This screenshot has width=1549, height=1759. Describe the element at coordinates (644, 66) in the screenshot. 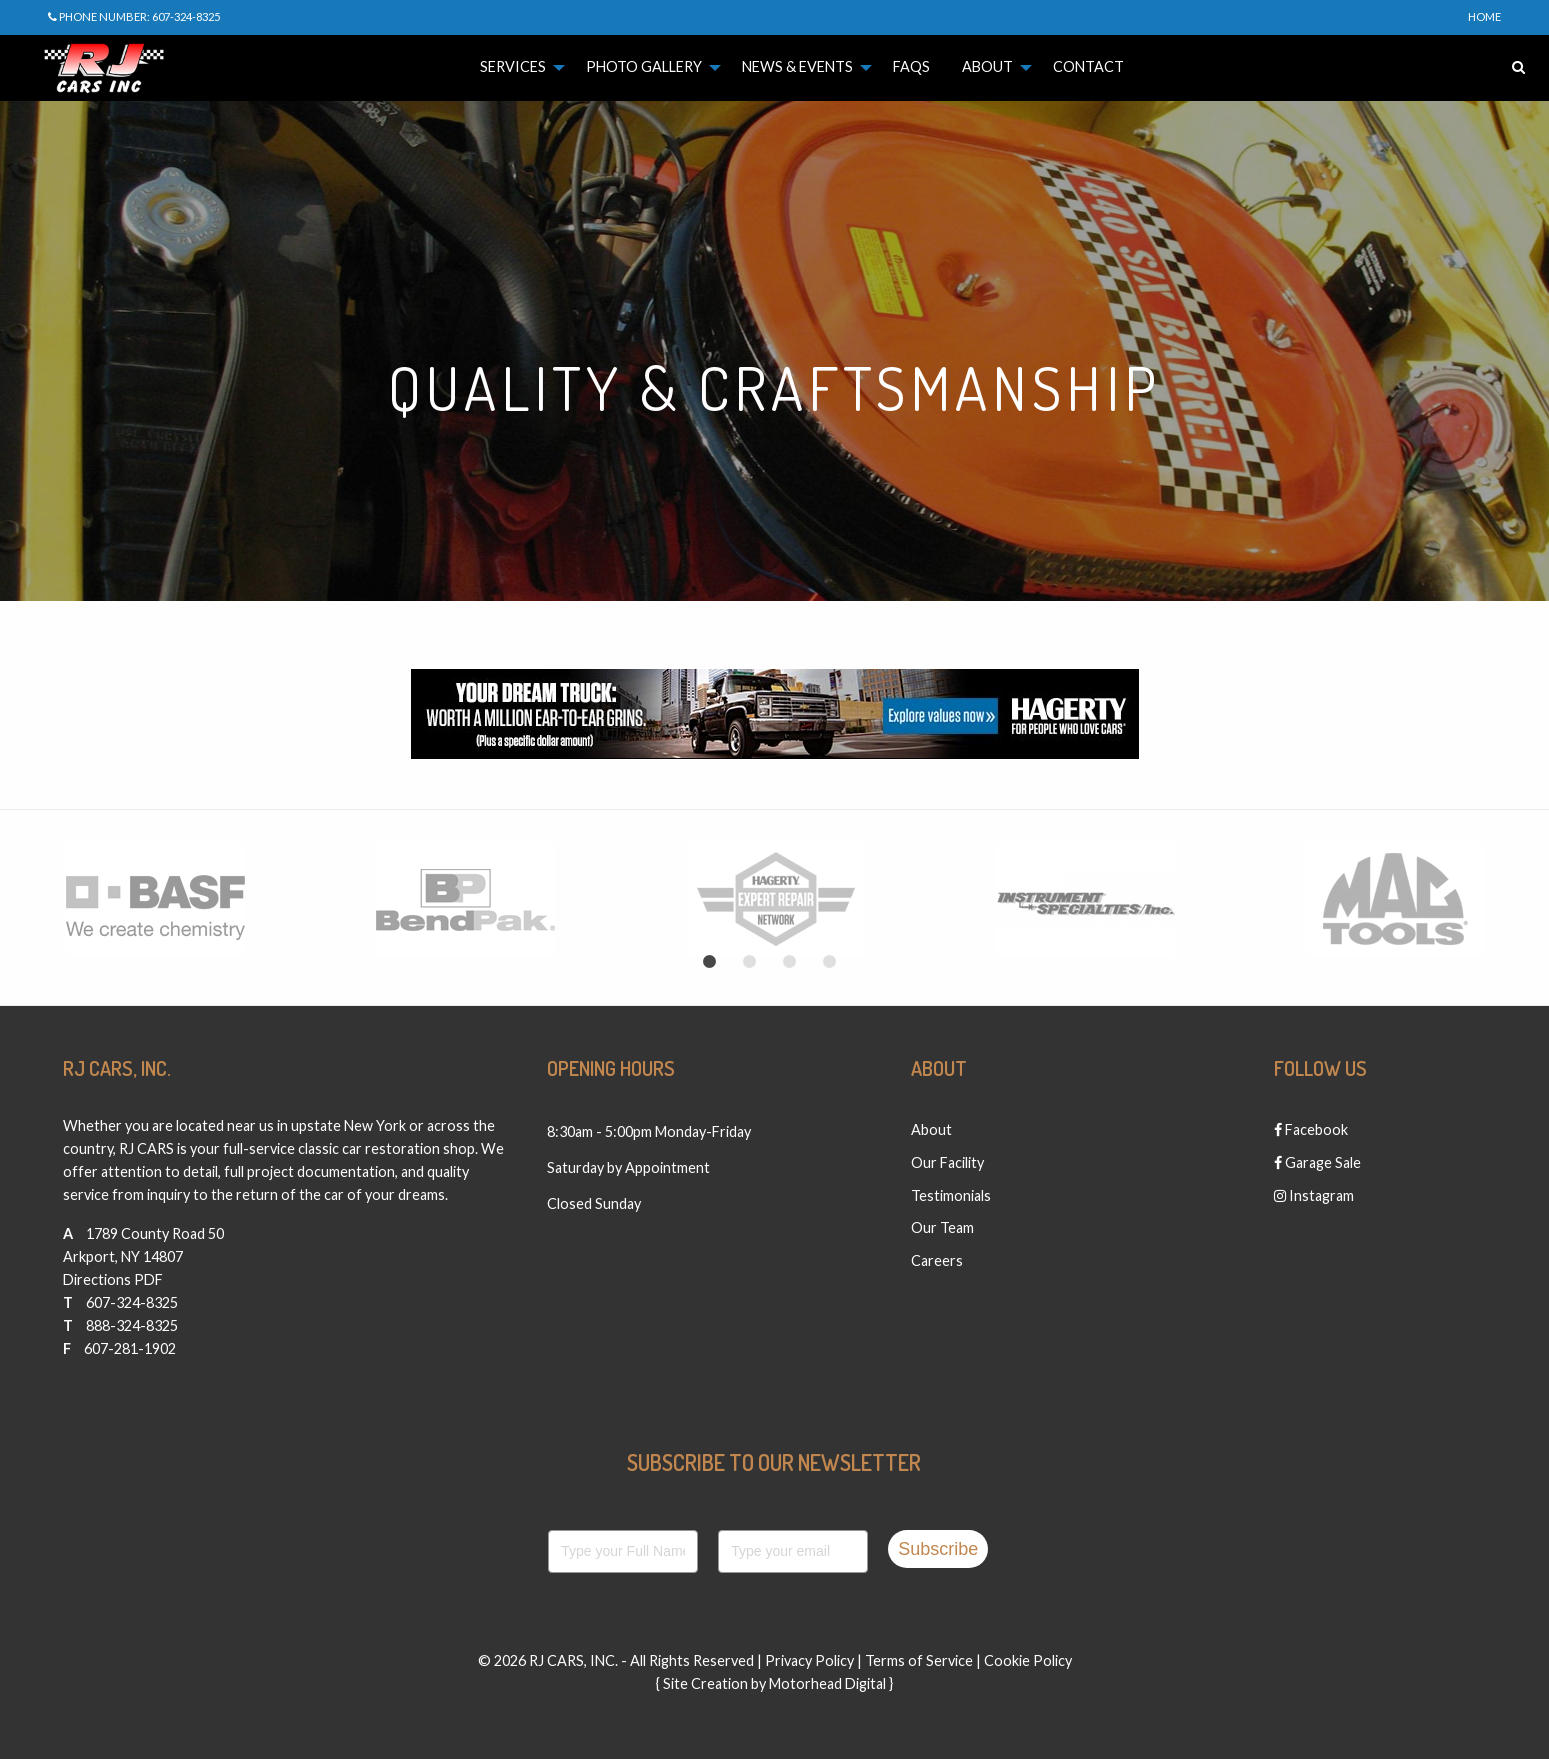

I see `Photo Gallery` at that location.